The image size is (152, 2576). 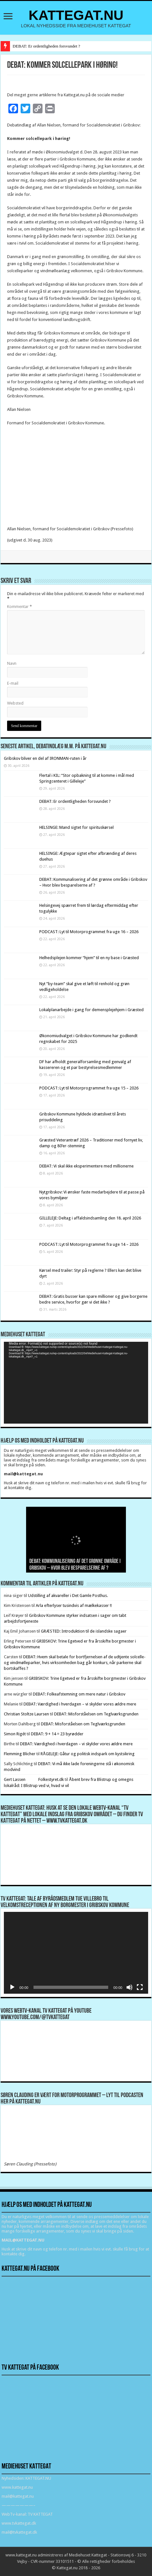 What do you see at coordinates (84, 1631) in the screenshot?
I see `GRÆSTED: Introduktion til de islandske sagaer` at bounding box center [84, 1631].